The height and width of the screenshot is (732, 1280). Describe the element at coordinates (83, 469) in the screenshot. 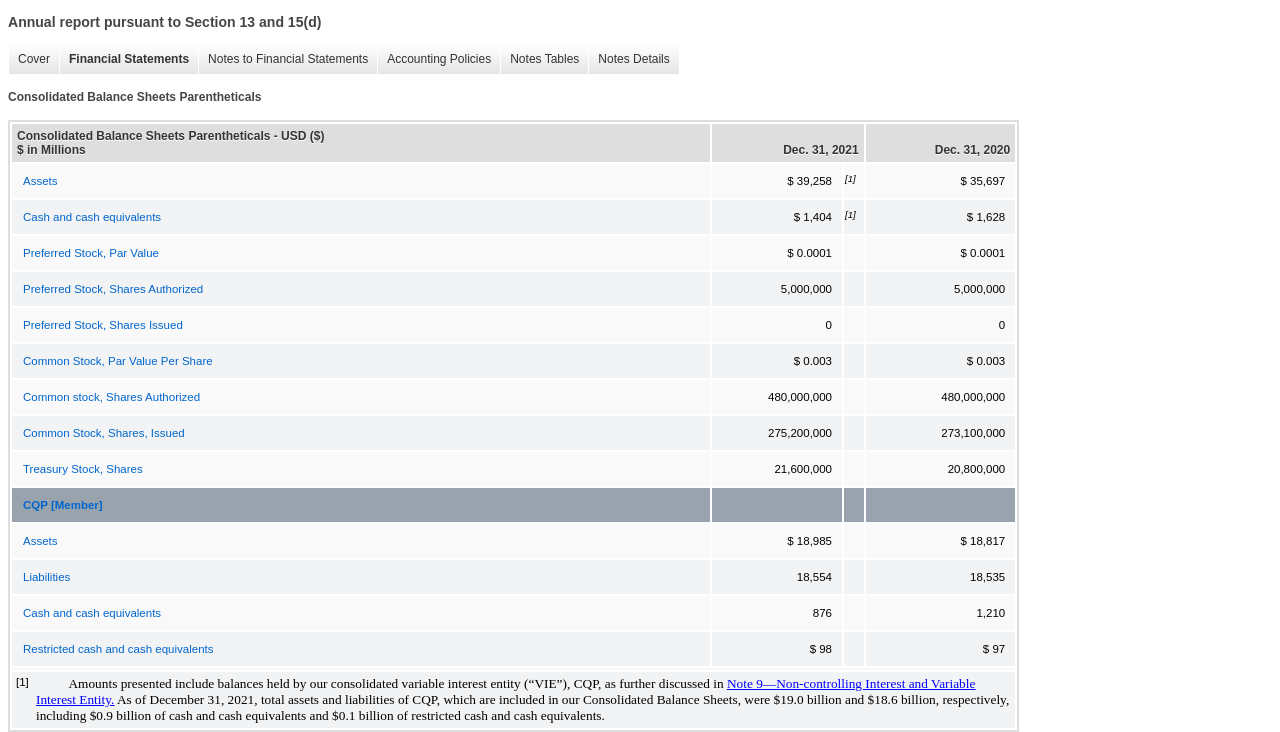

I see `Treasury Stock, Shares` at that location.